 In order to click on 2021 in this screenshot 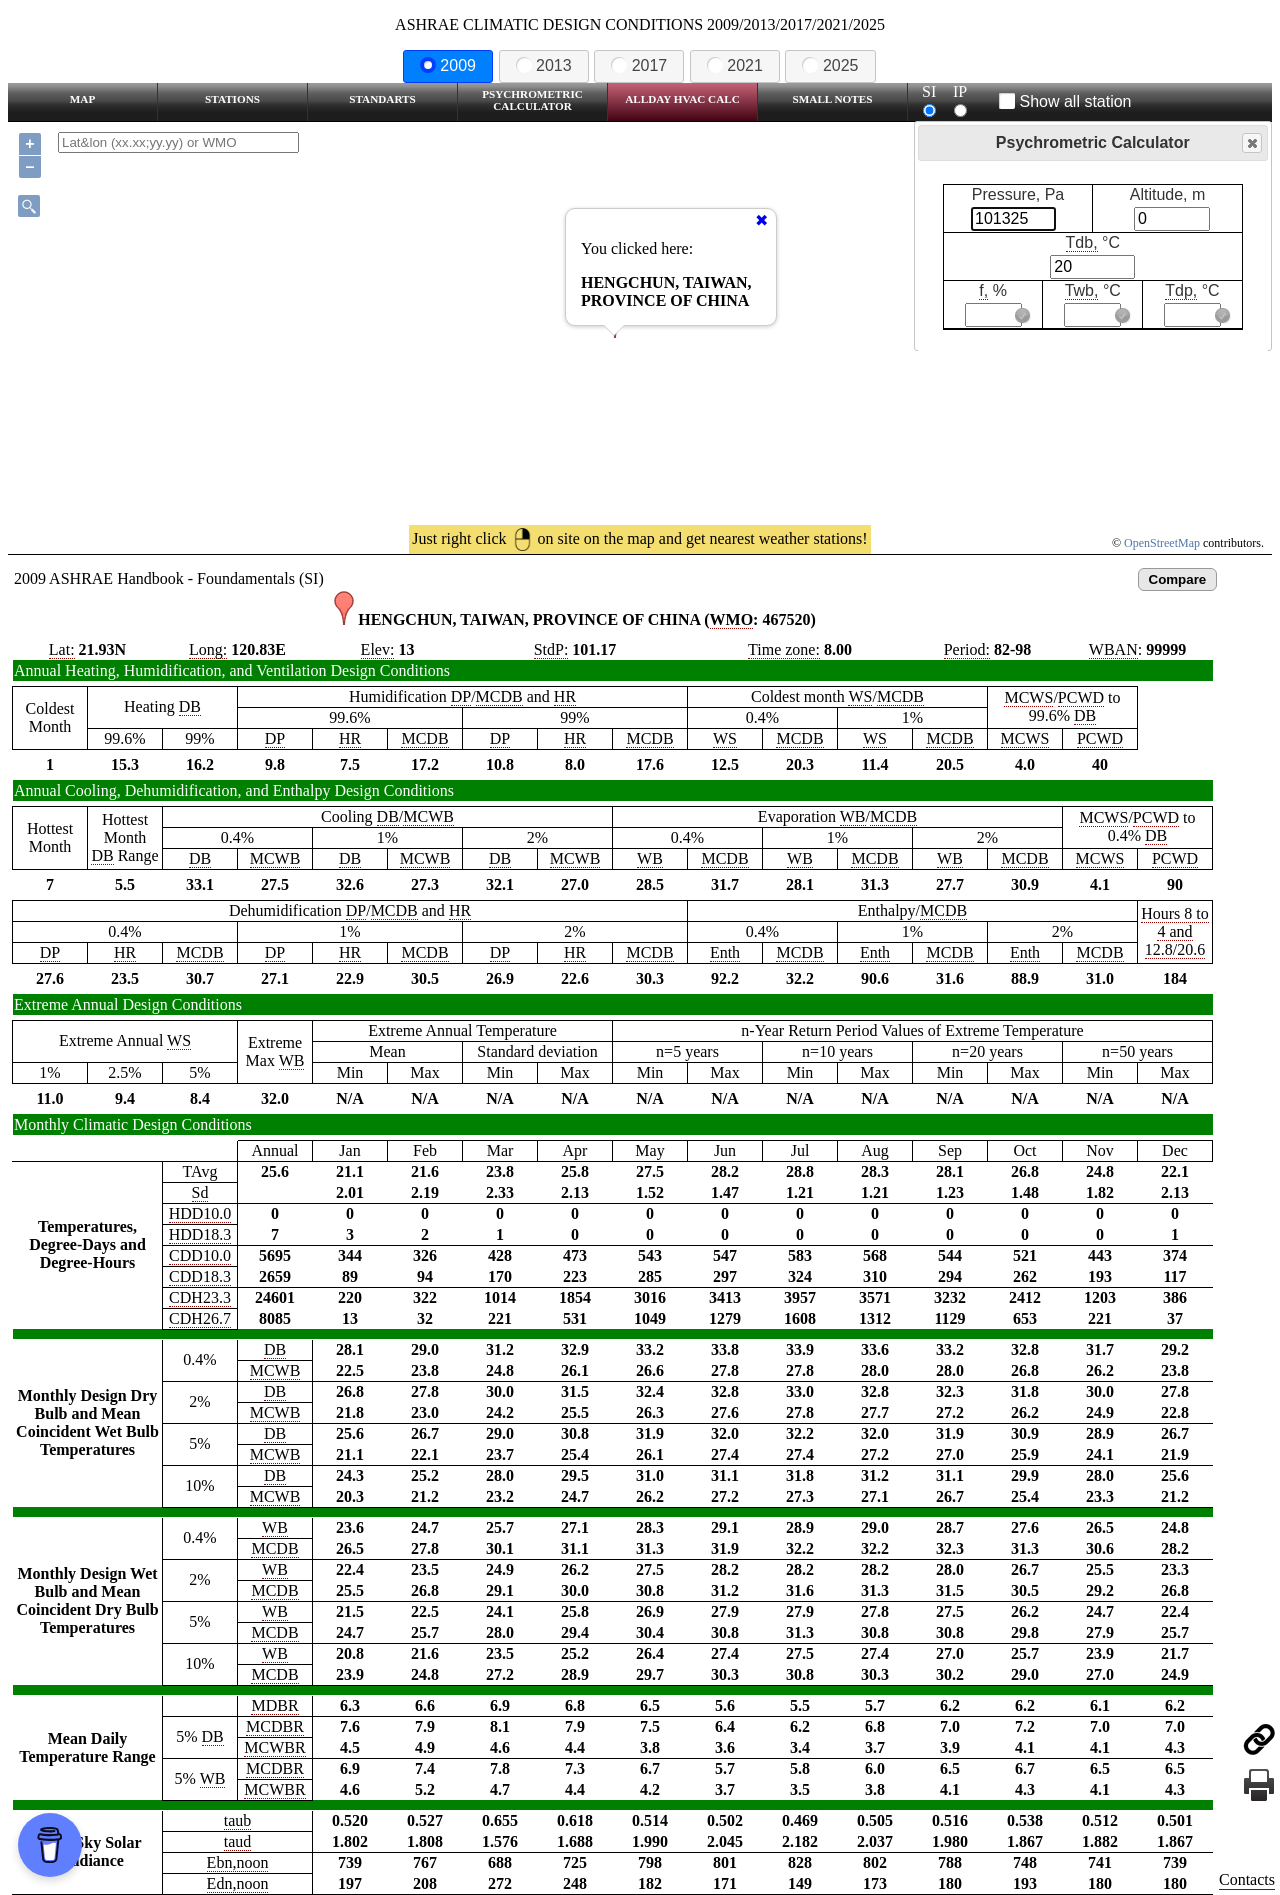, I will do `click(735, 65)`.